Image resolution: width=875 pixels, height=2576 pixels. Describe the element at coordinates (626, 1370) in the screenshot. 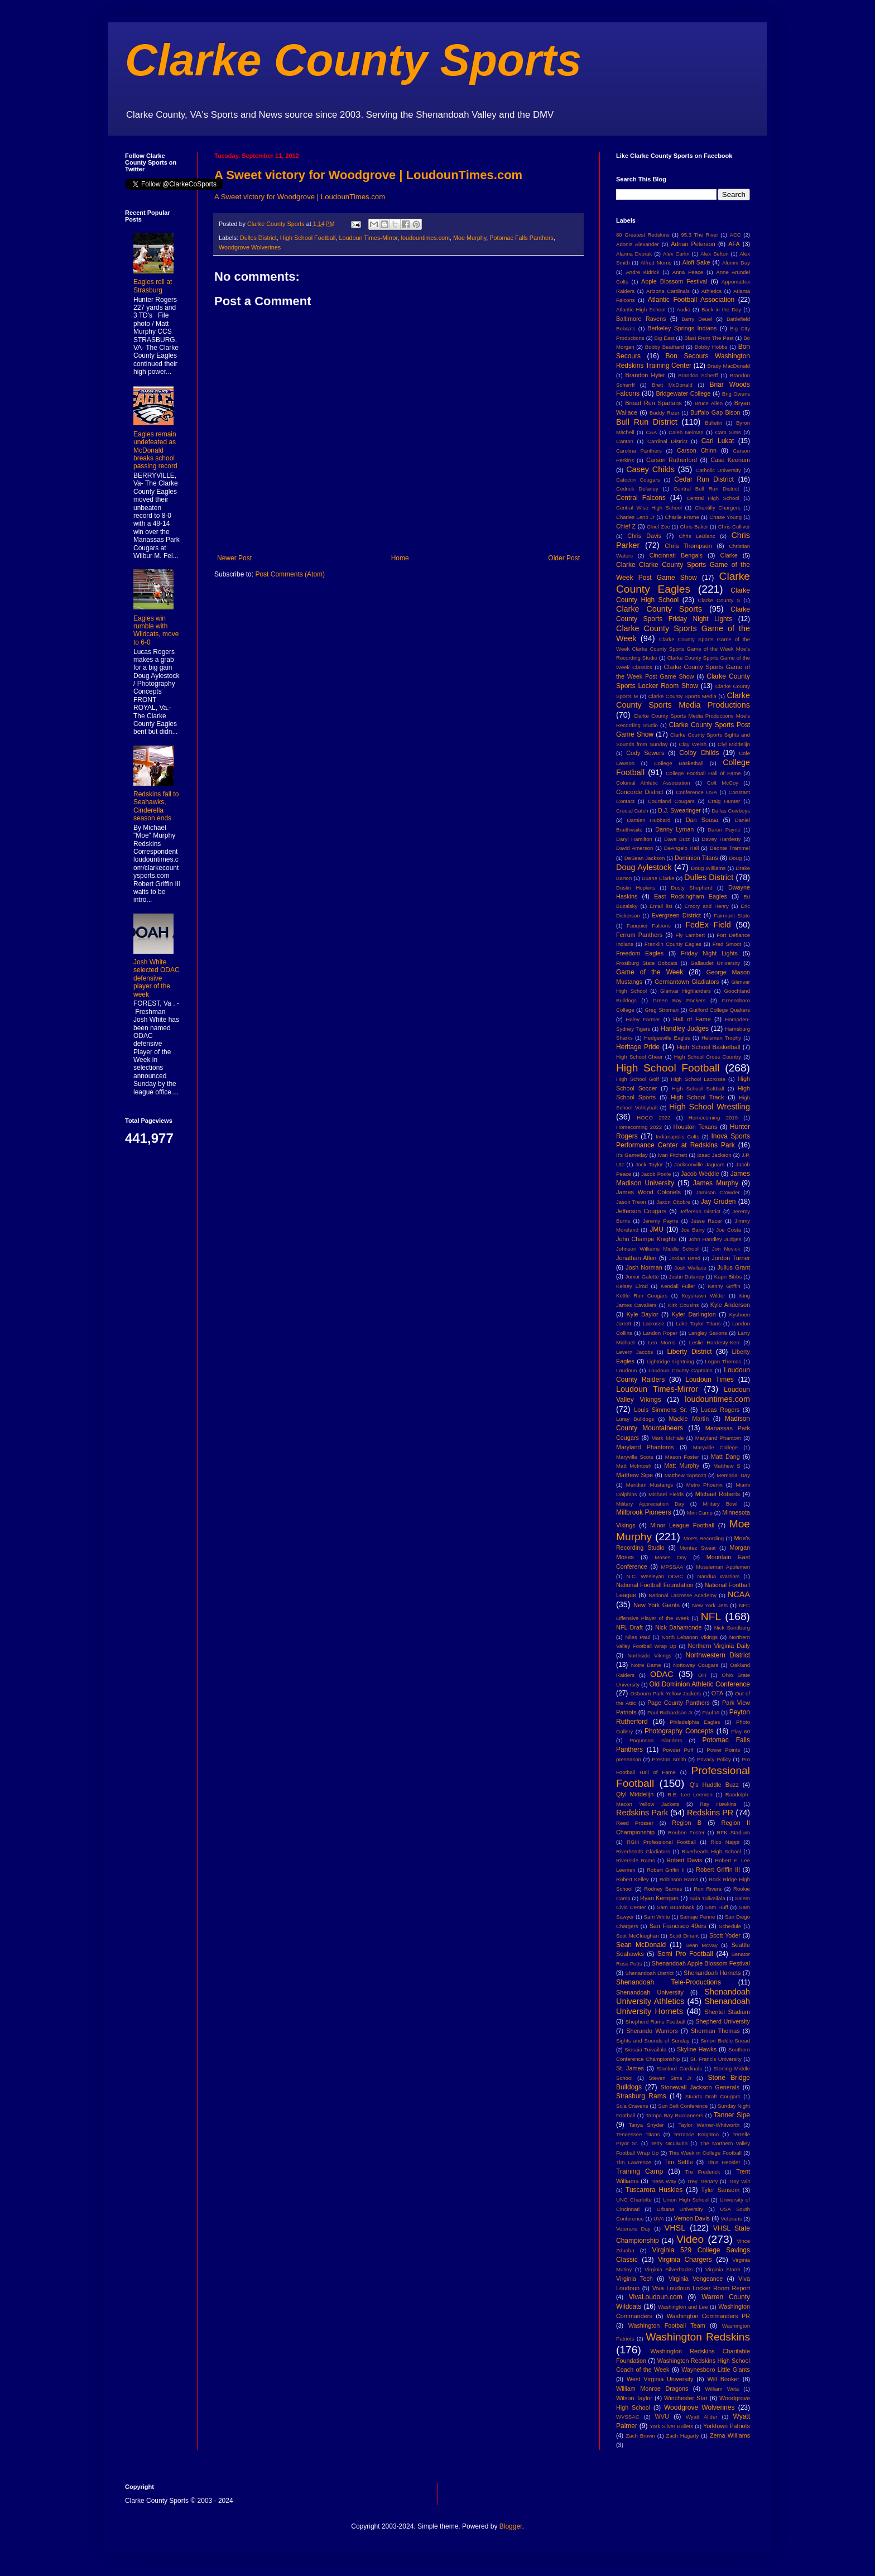

I see `Loudoun` at that location.